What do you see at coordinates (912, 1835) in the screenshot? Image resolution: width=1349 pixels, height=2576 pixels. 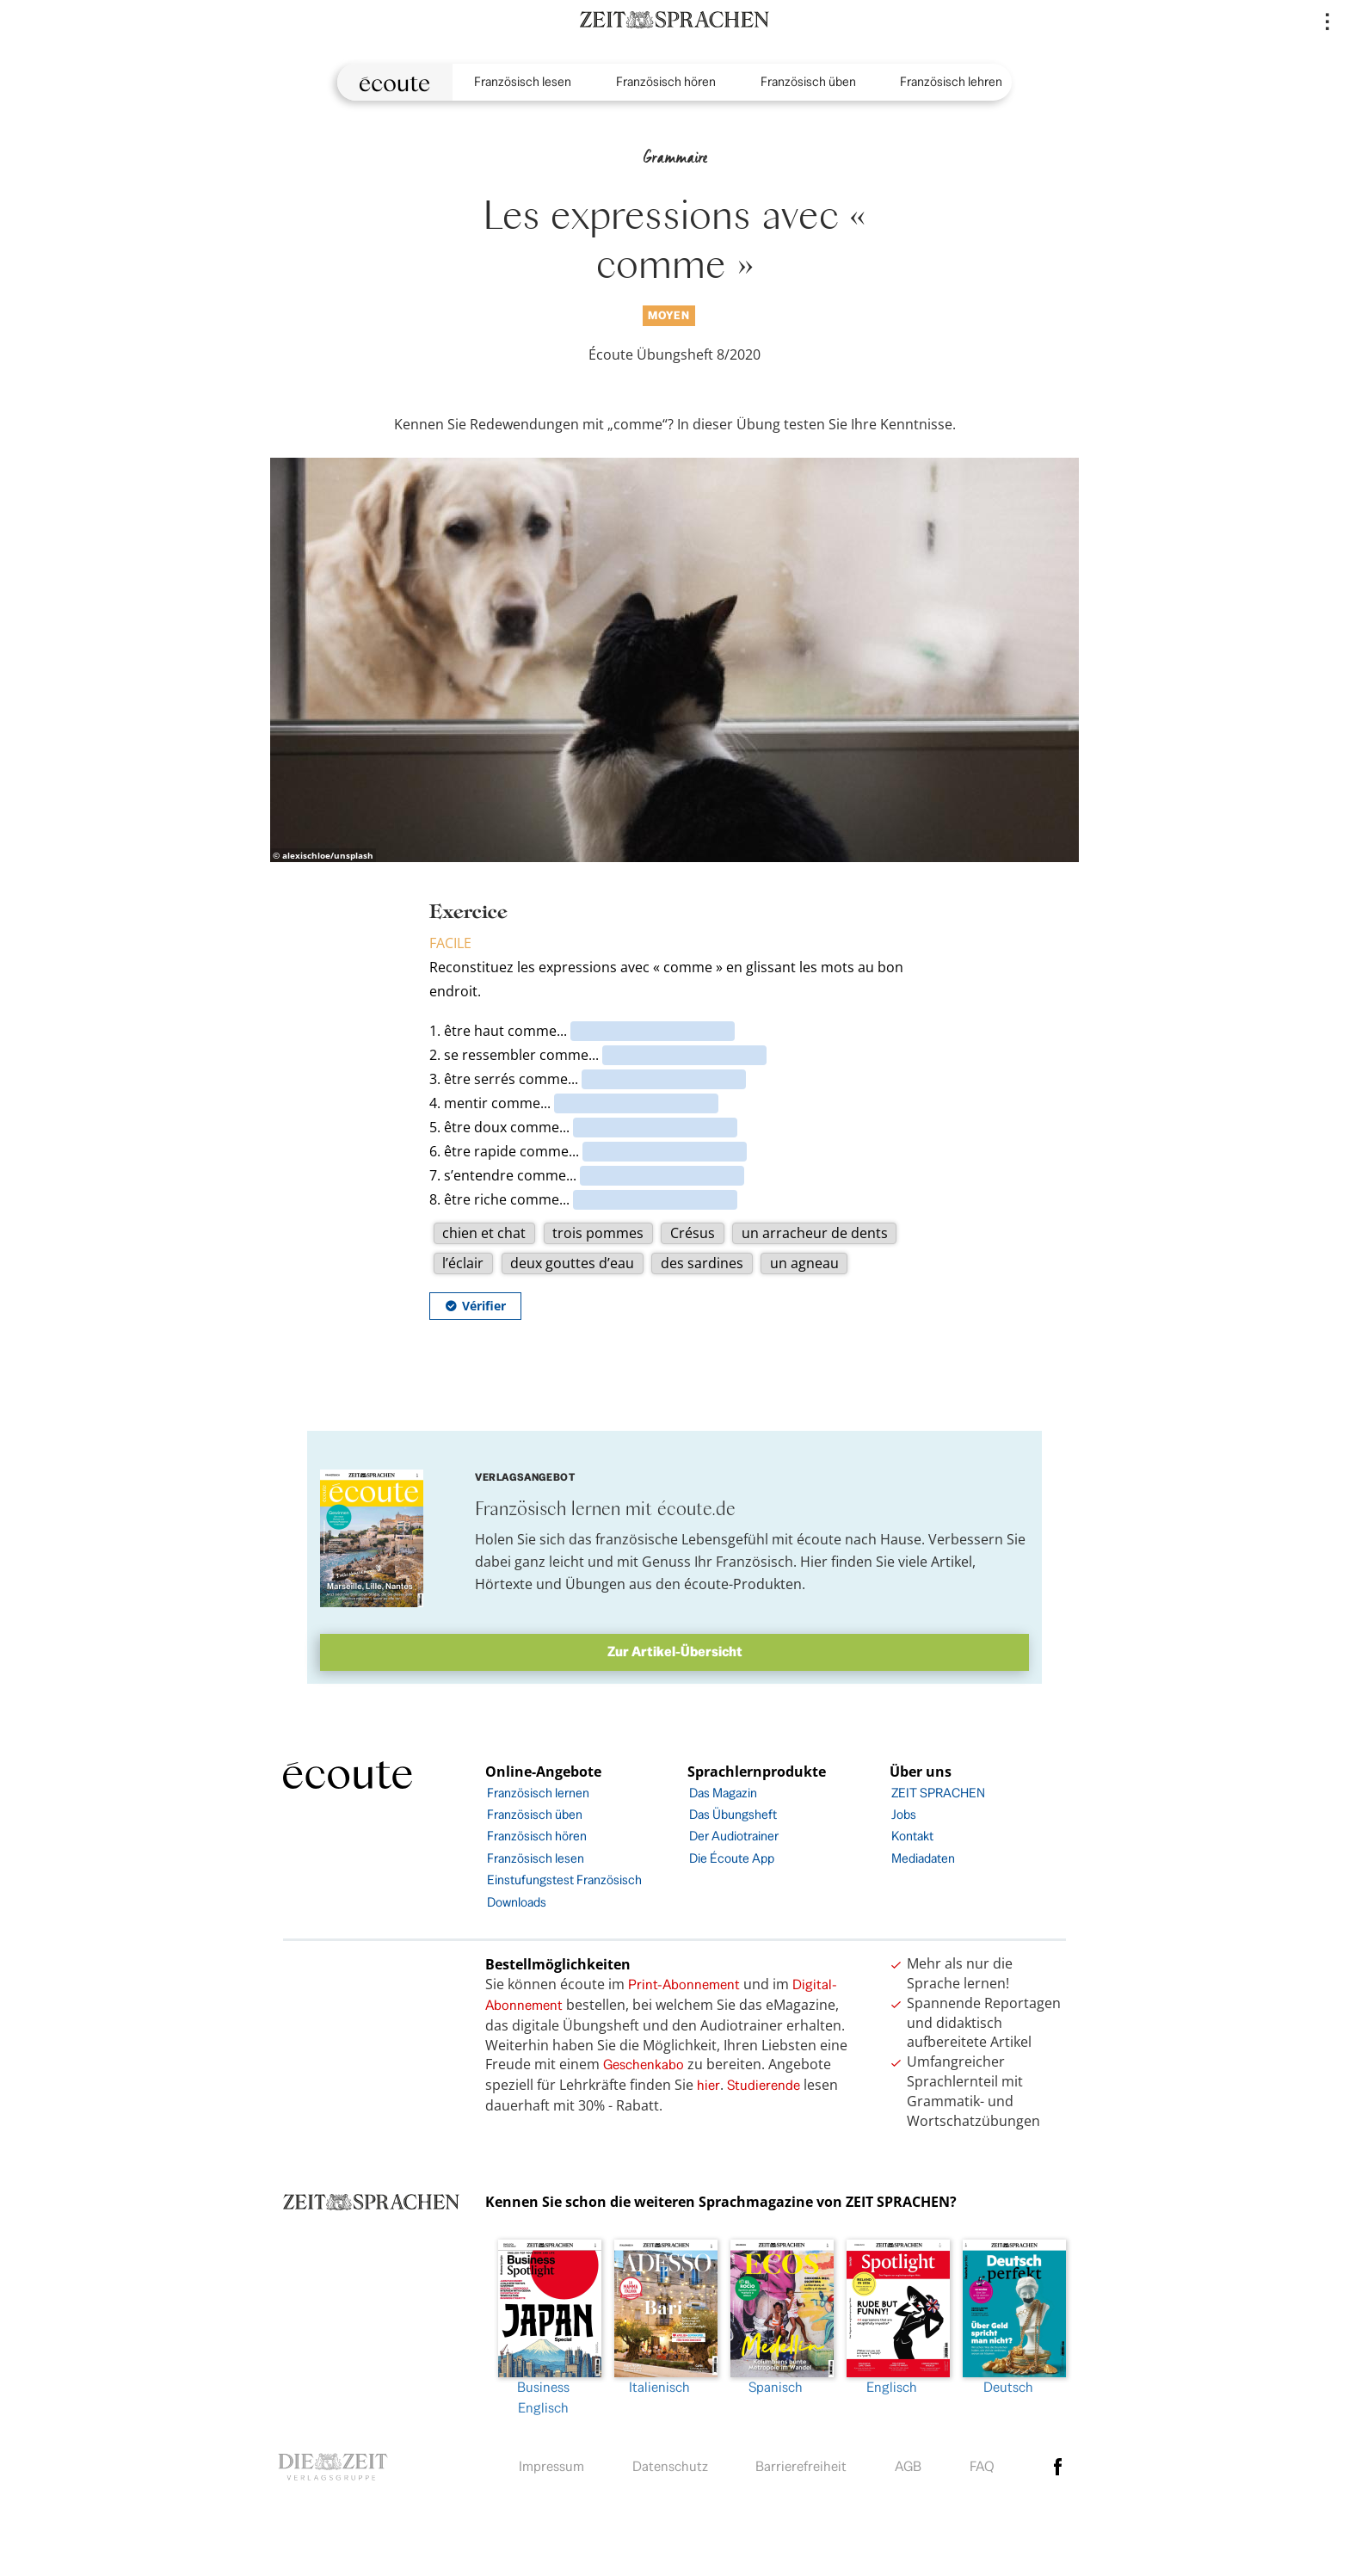 I see `Kontakt` at bounding box center [912, 1835].